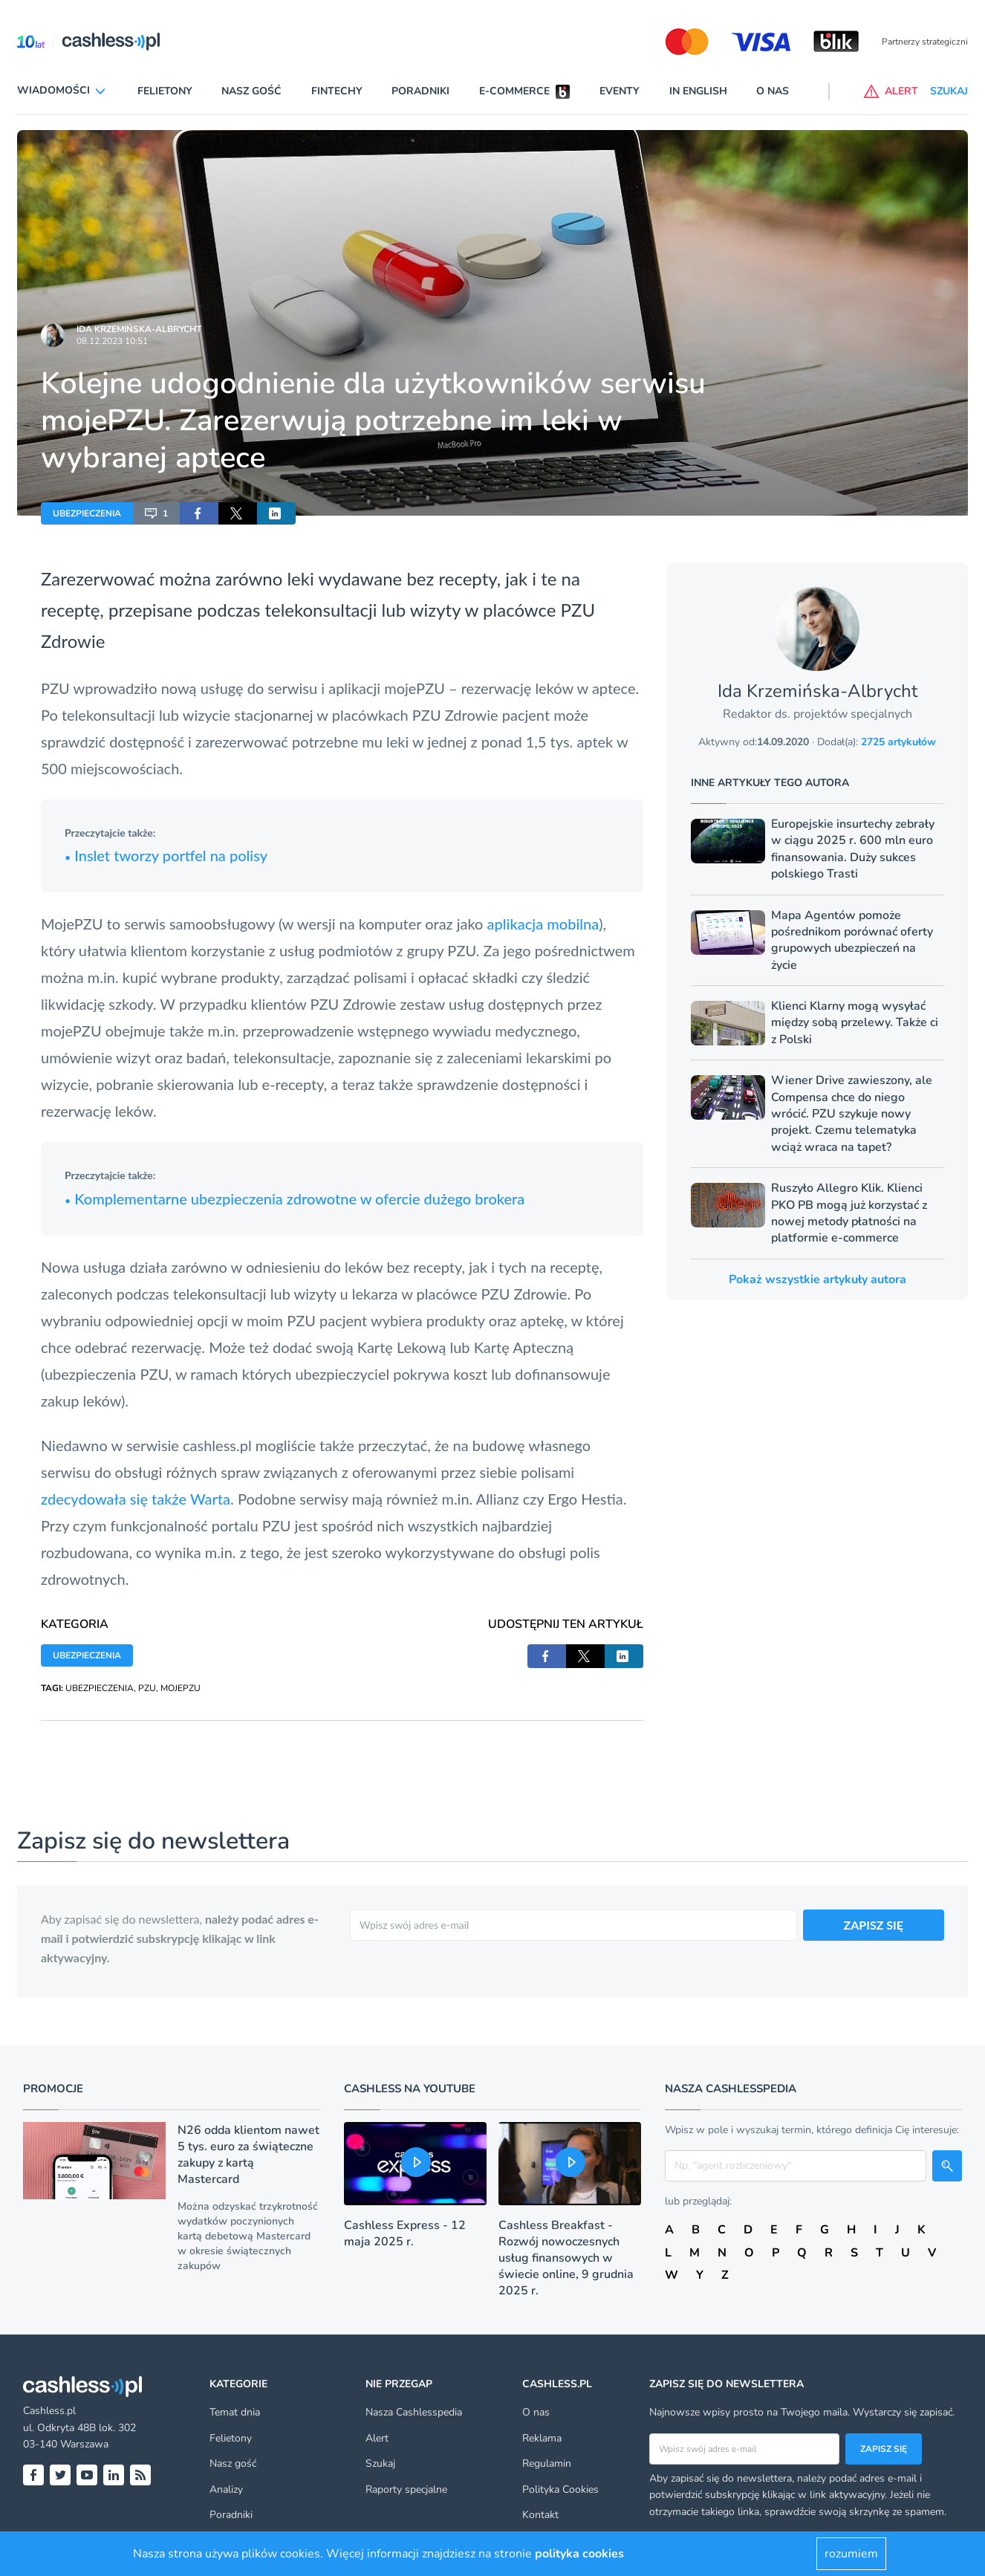  Describe the element at coordinates (234, 2412) in the screenshot. I see `Temat dnia` at that location.